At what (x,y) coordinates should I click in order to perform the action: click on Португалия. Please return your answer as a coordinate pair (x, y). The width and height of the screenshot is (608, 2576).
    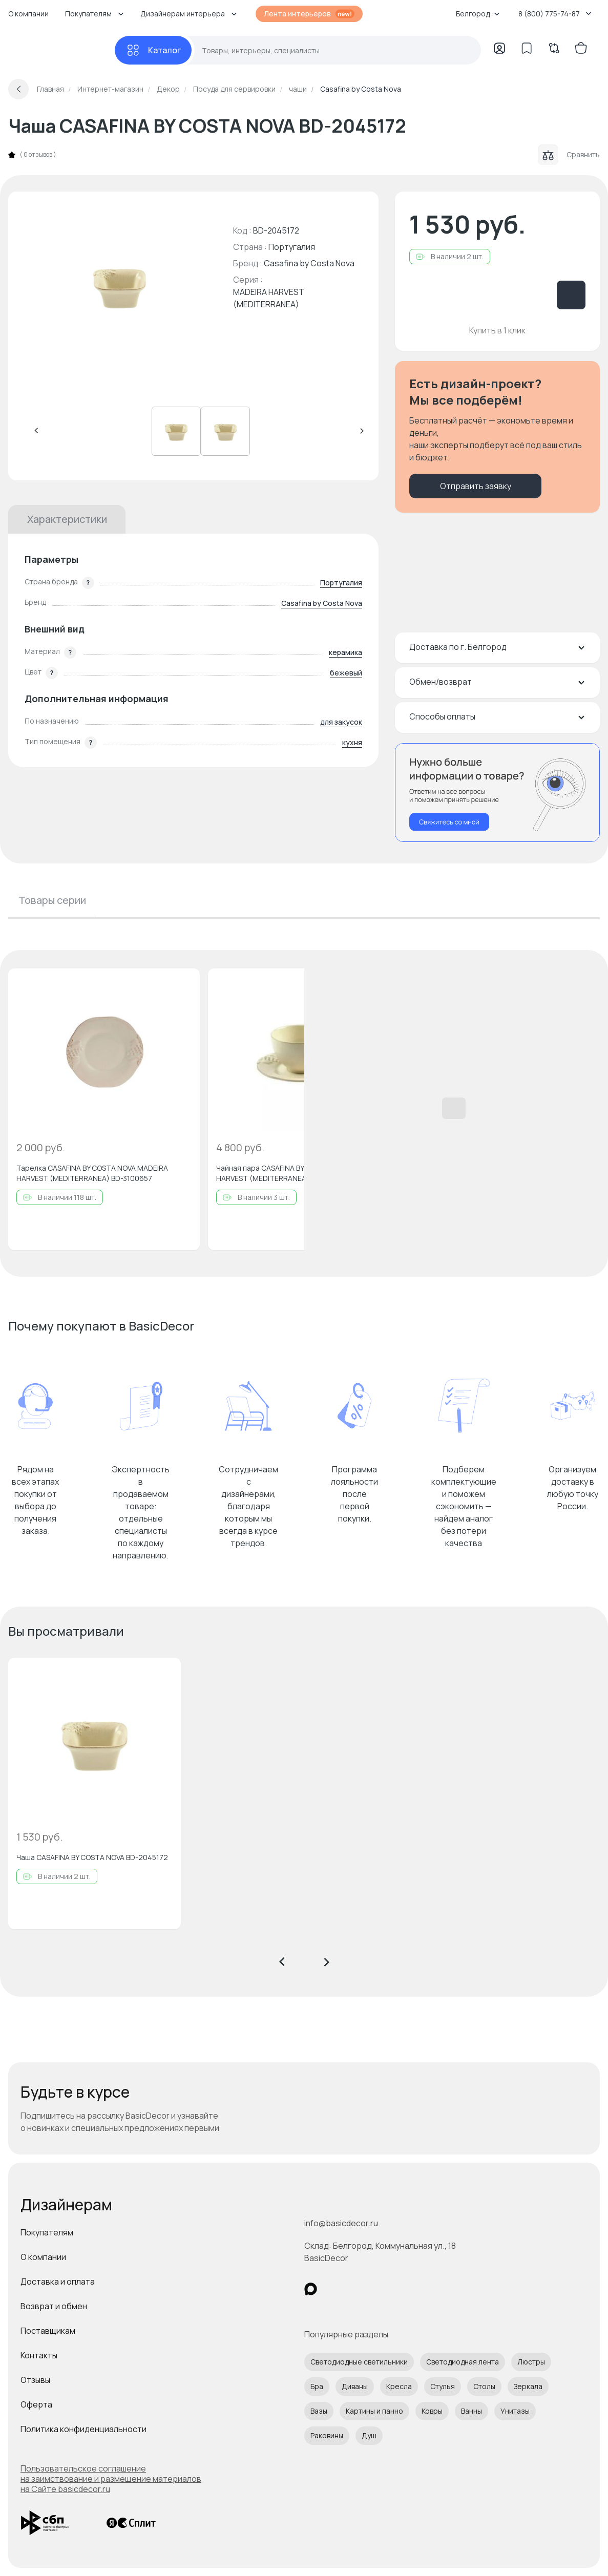
    Looking at the image, I should click on (341, 582).